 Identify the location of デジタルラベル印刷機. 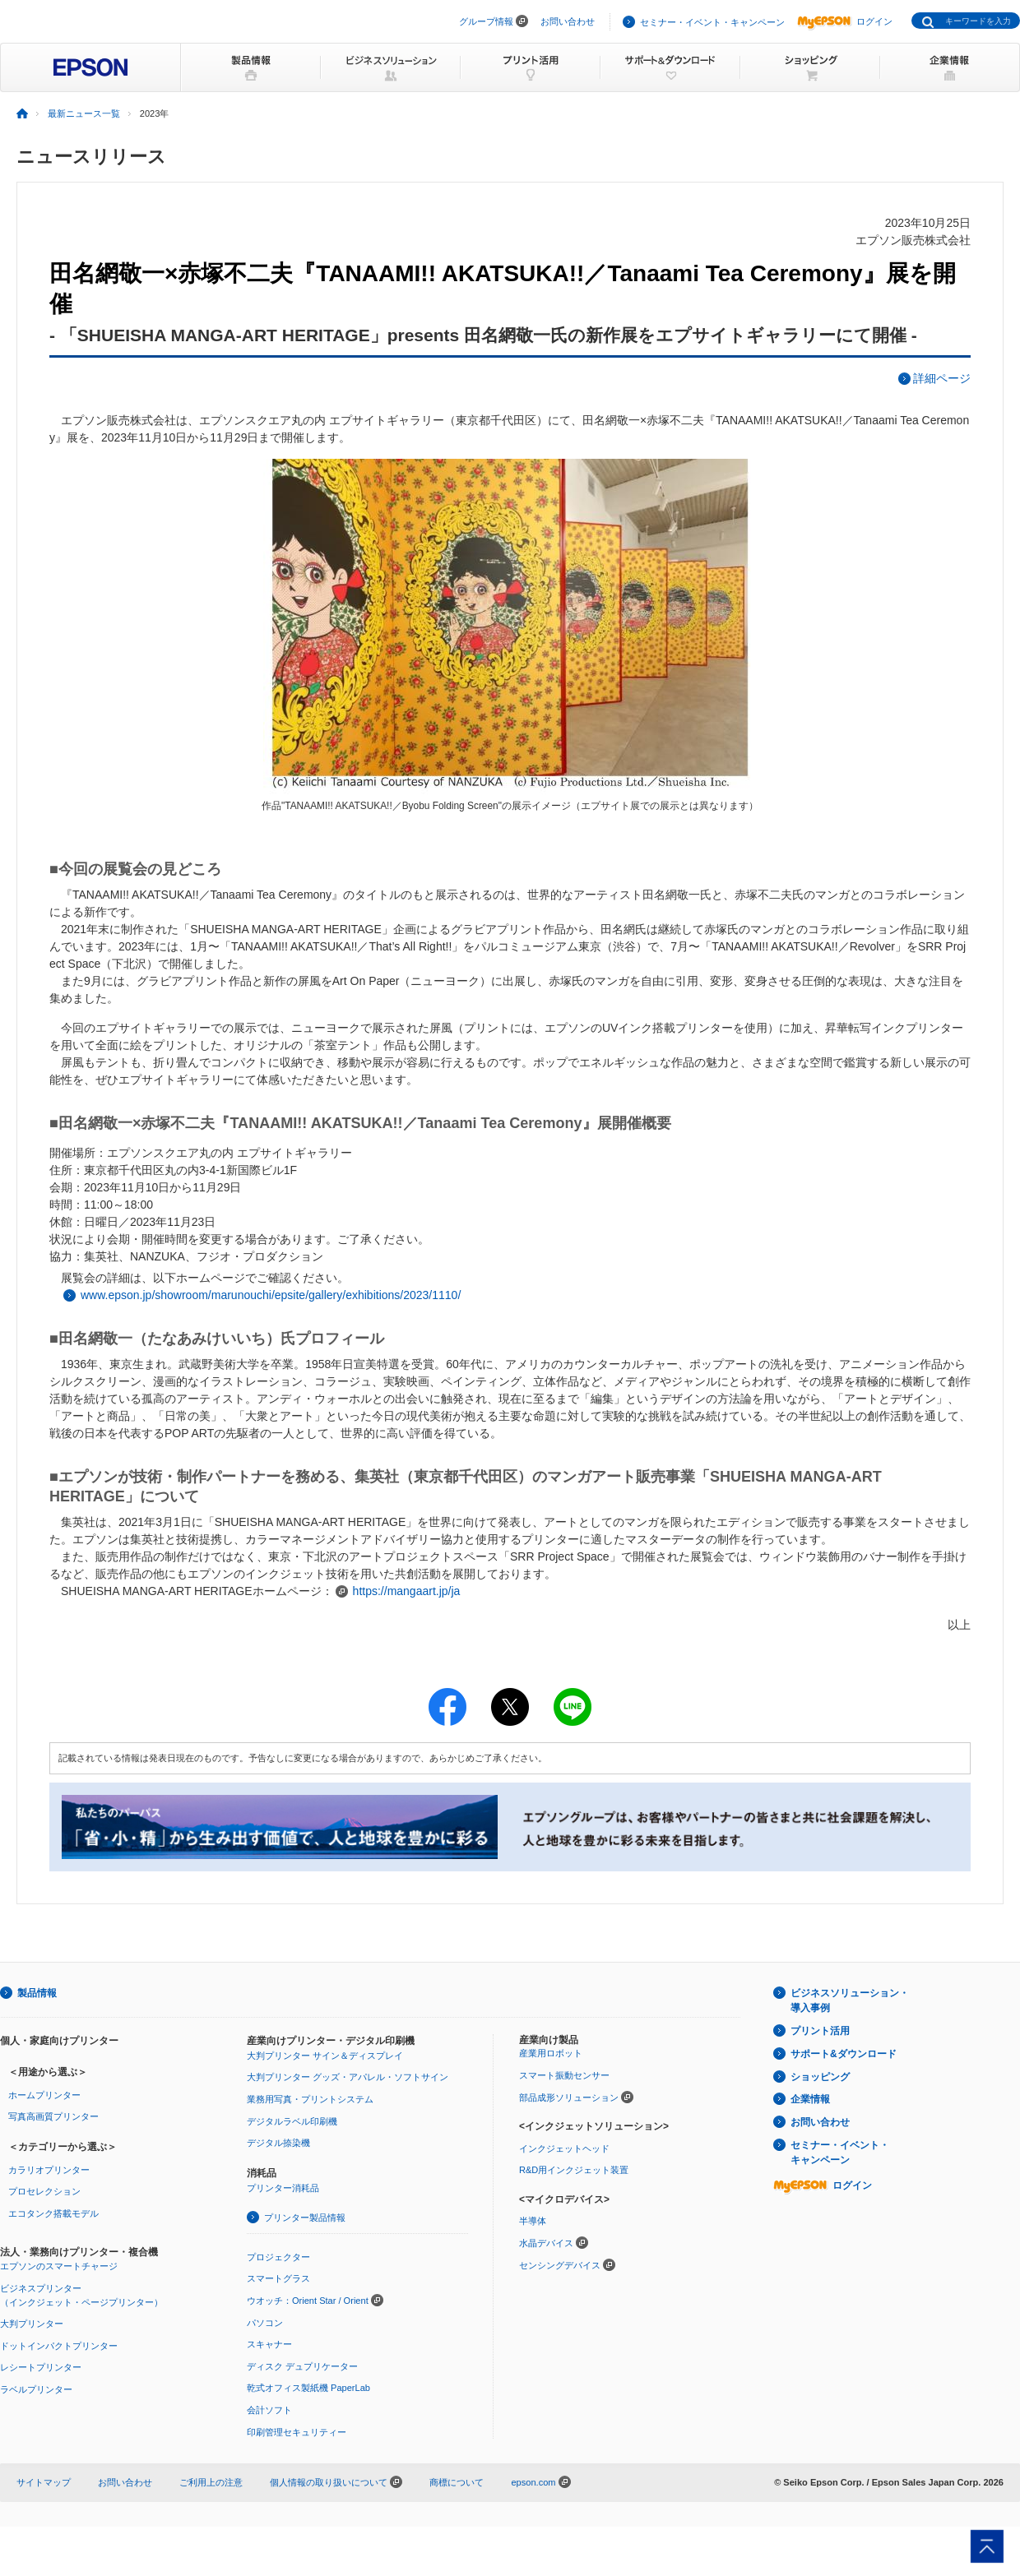
(292, 2121).